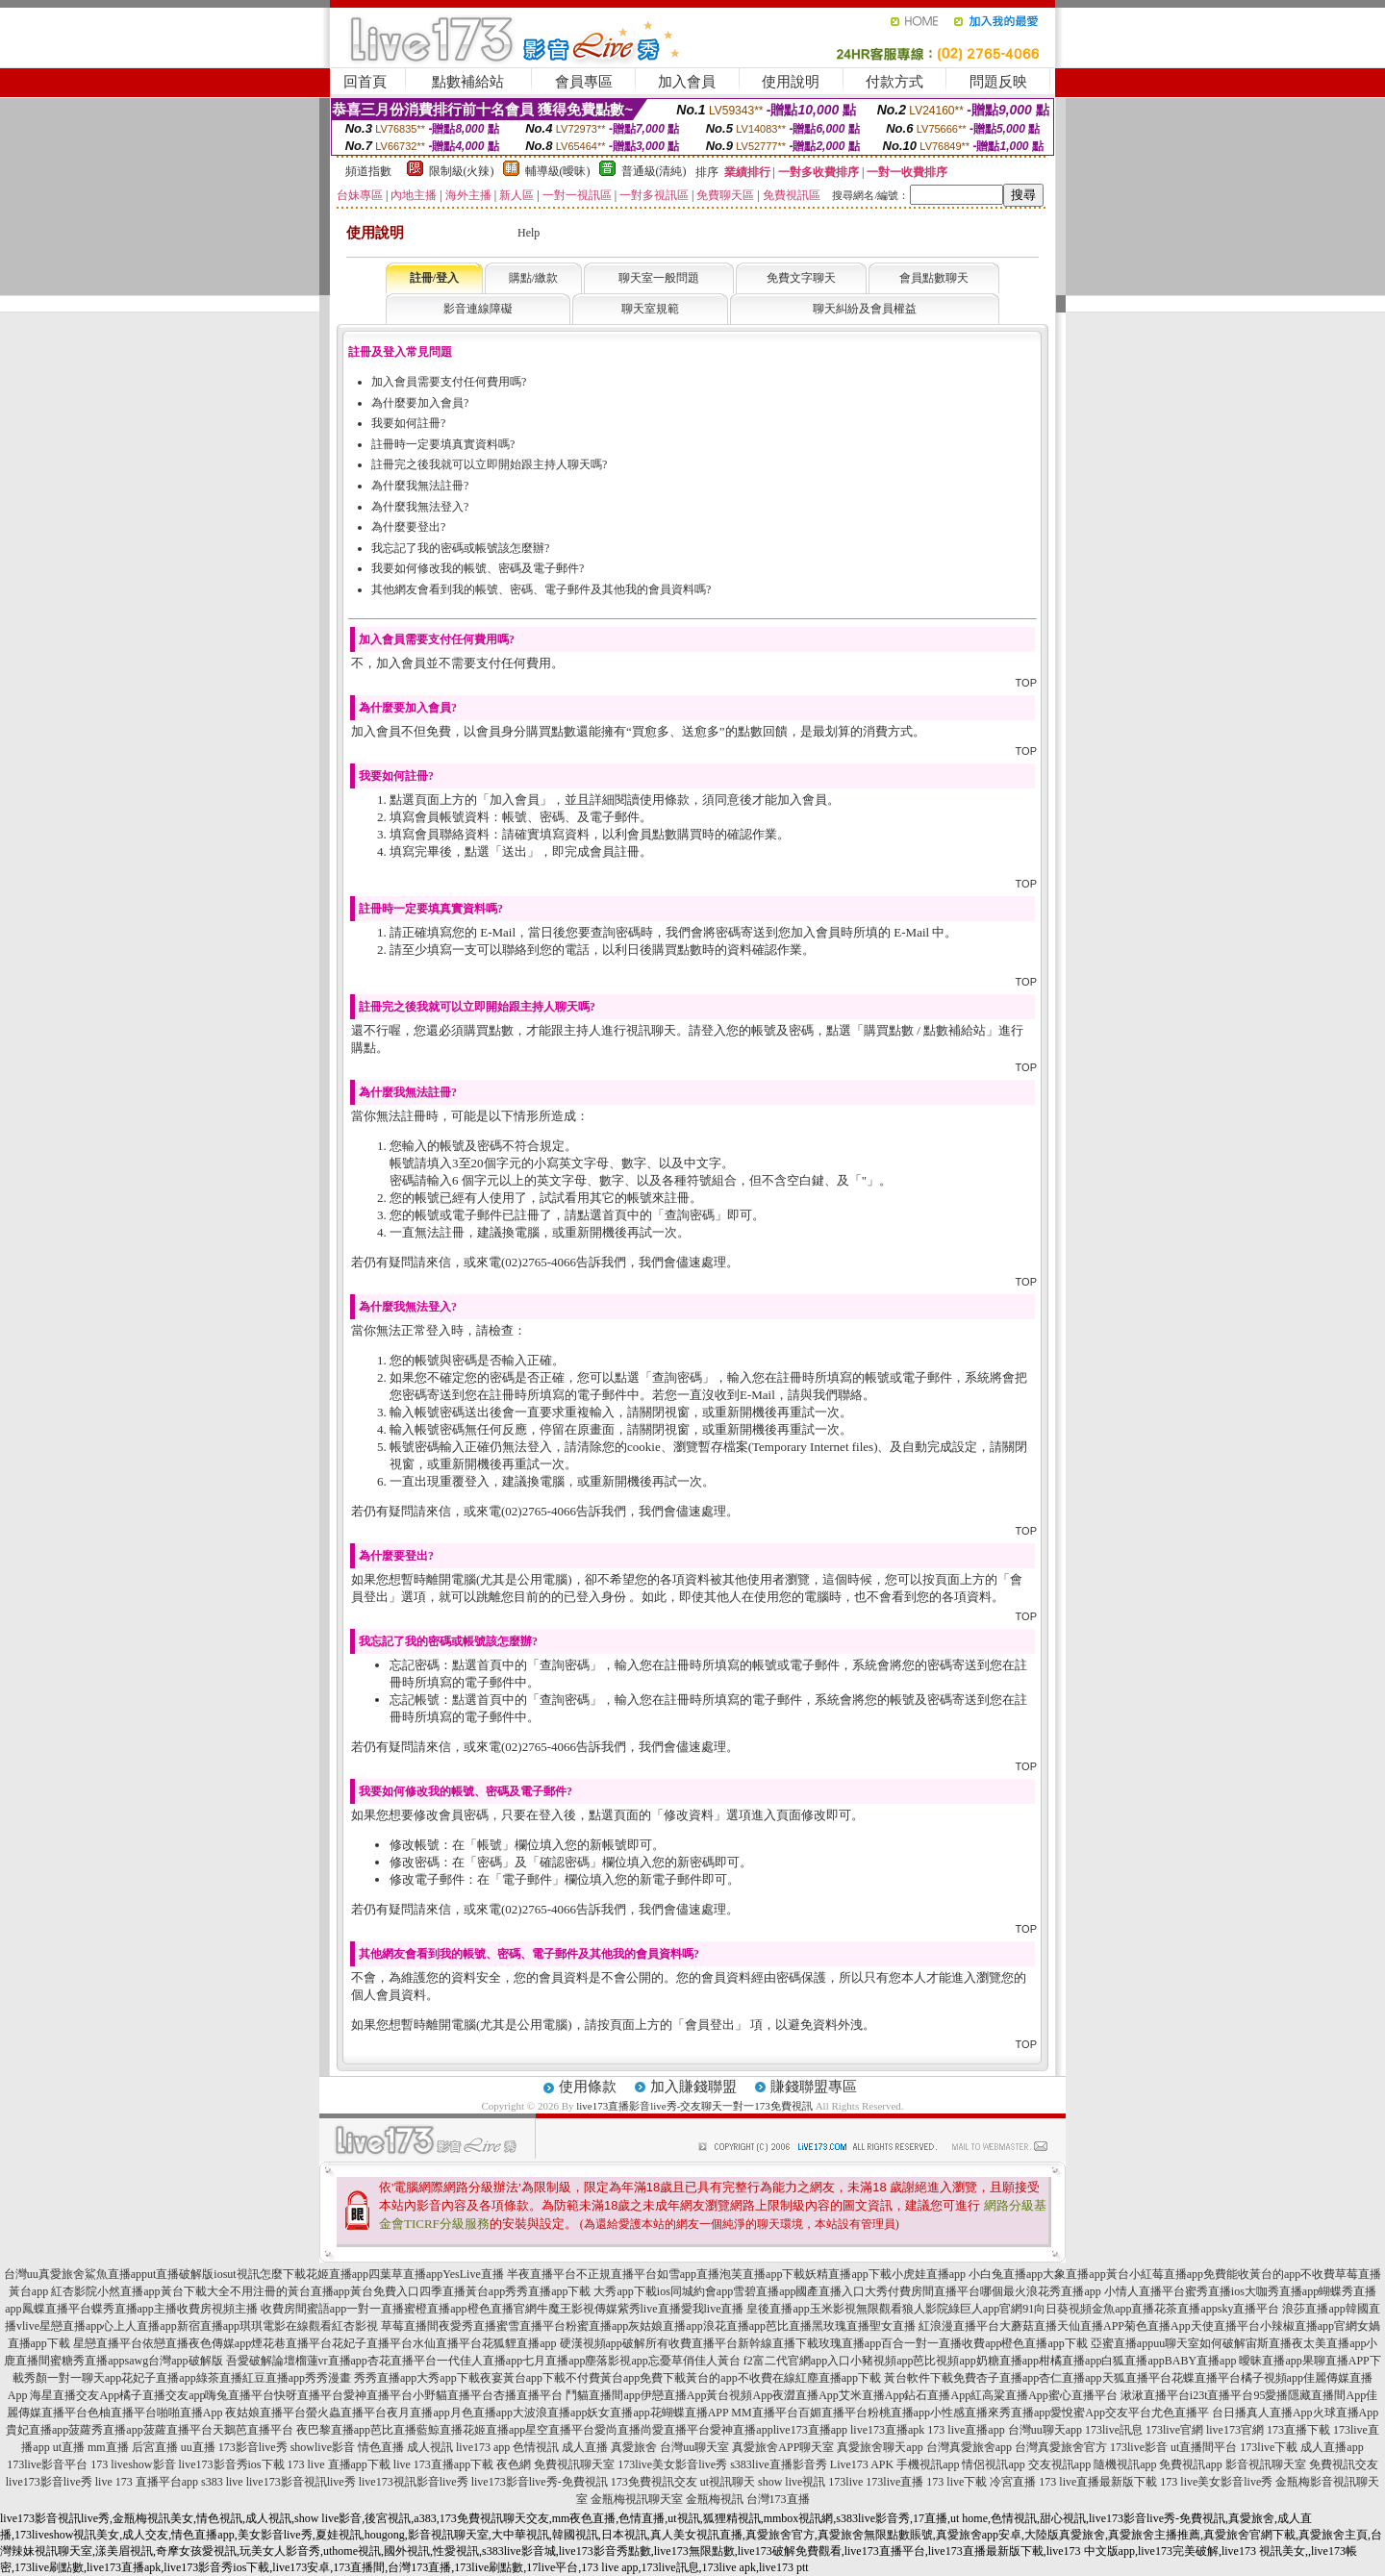 This screenshot has height=2576, width=1385. What do you see at coordinates (650, 308) in the screenshot?
I see `聊天室規範` at bounding box center [650, 308].